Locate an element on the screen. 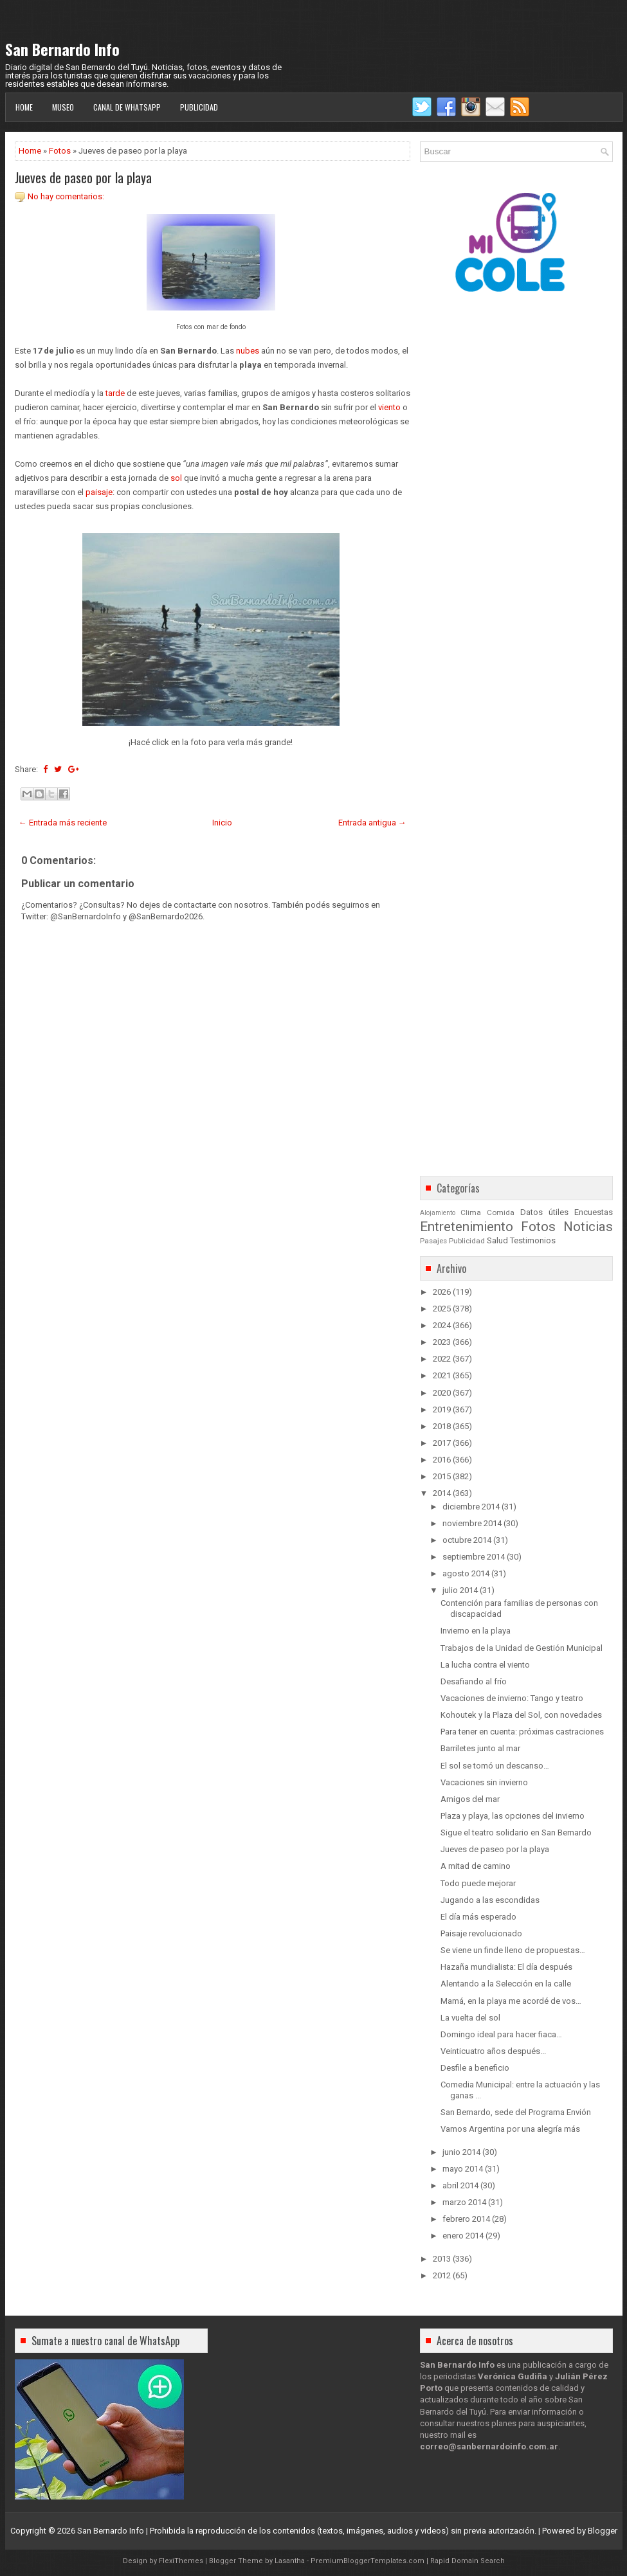 This screenshot has height=2576, width=627. Entretenimiento is located at coordinates (466, 1226).